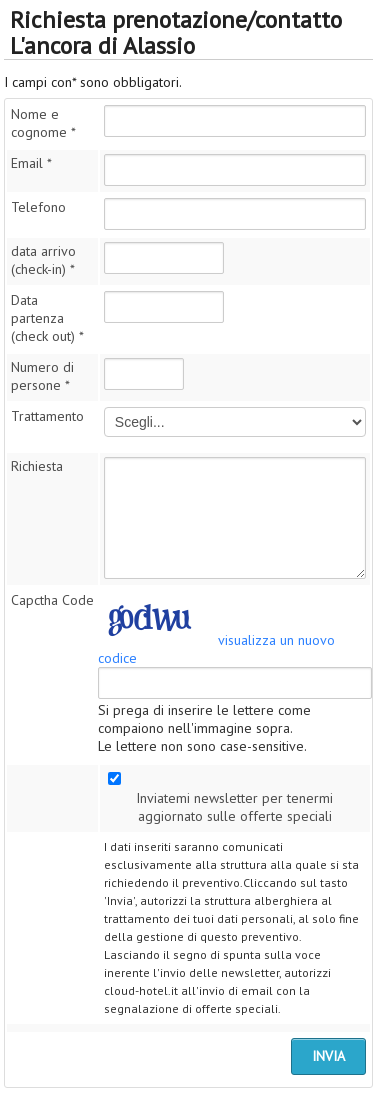 The image size is (375, 1108). I want to click on Email, so click(31, 163).